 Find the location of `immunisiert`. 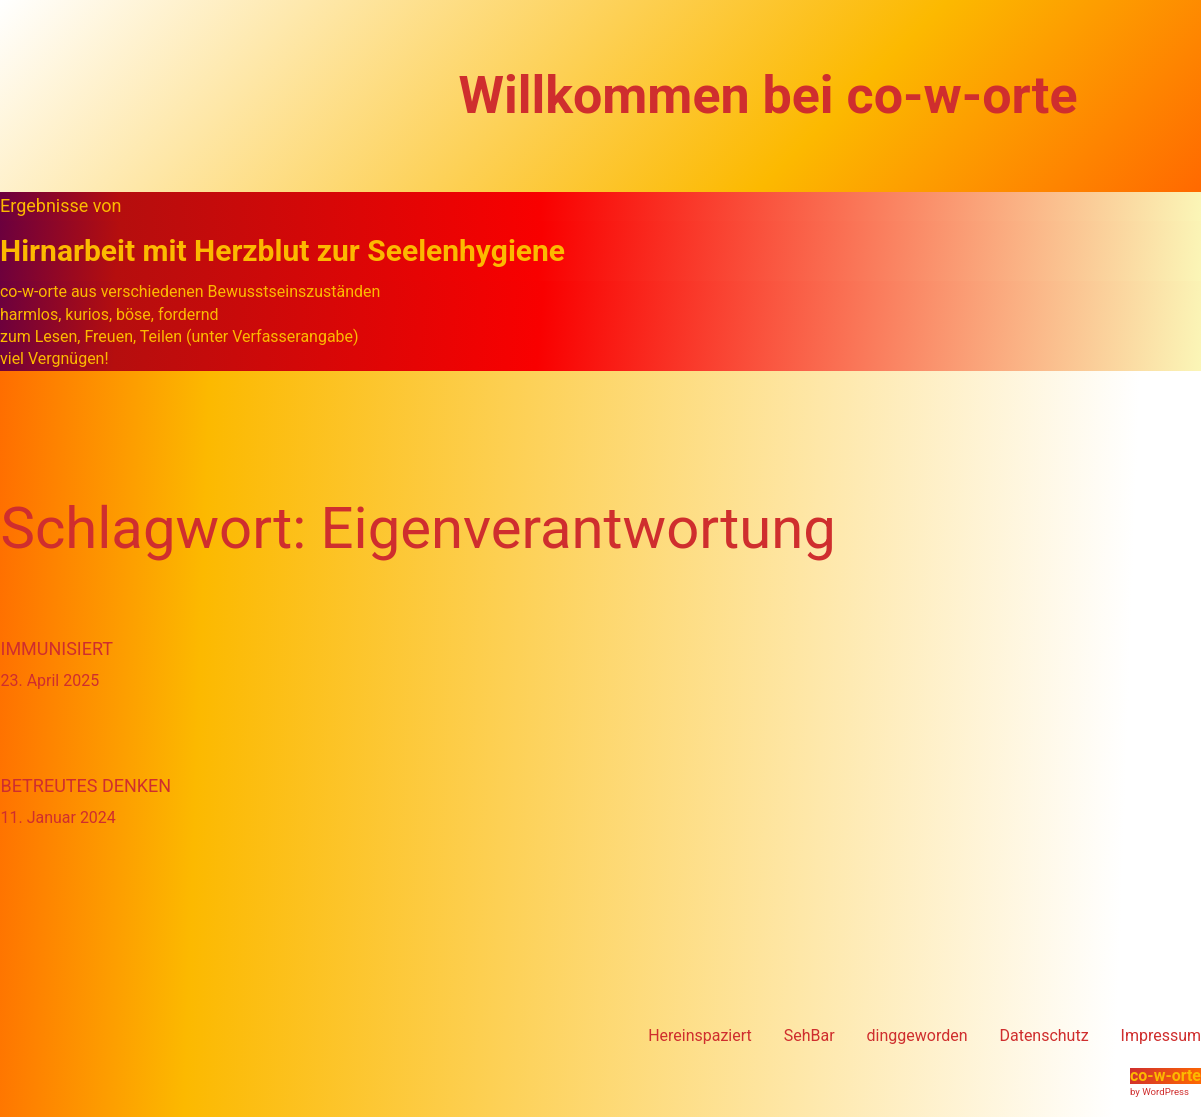

immunisiert is located at coordinates (57, 648).